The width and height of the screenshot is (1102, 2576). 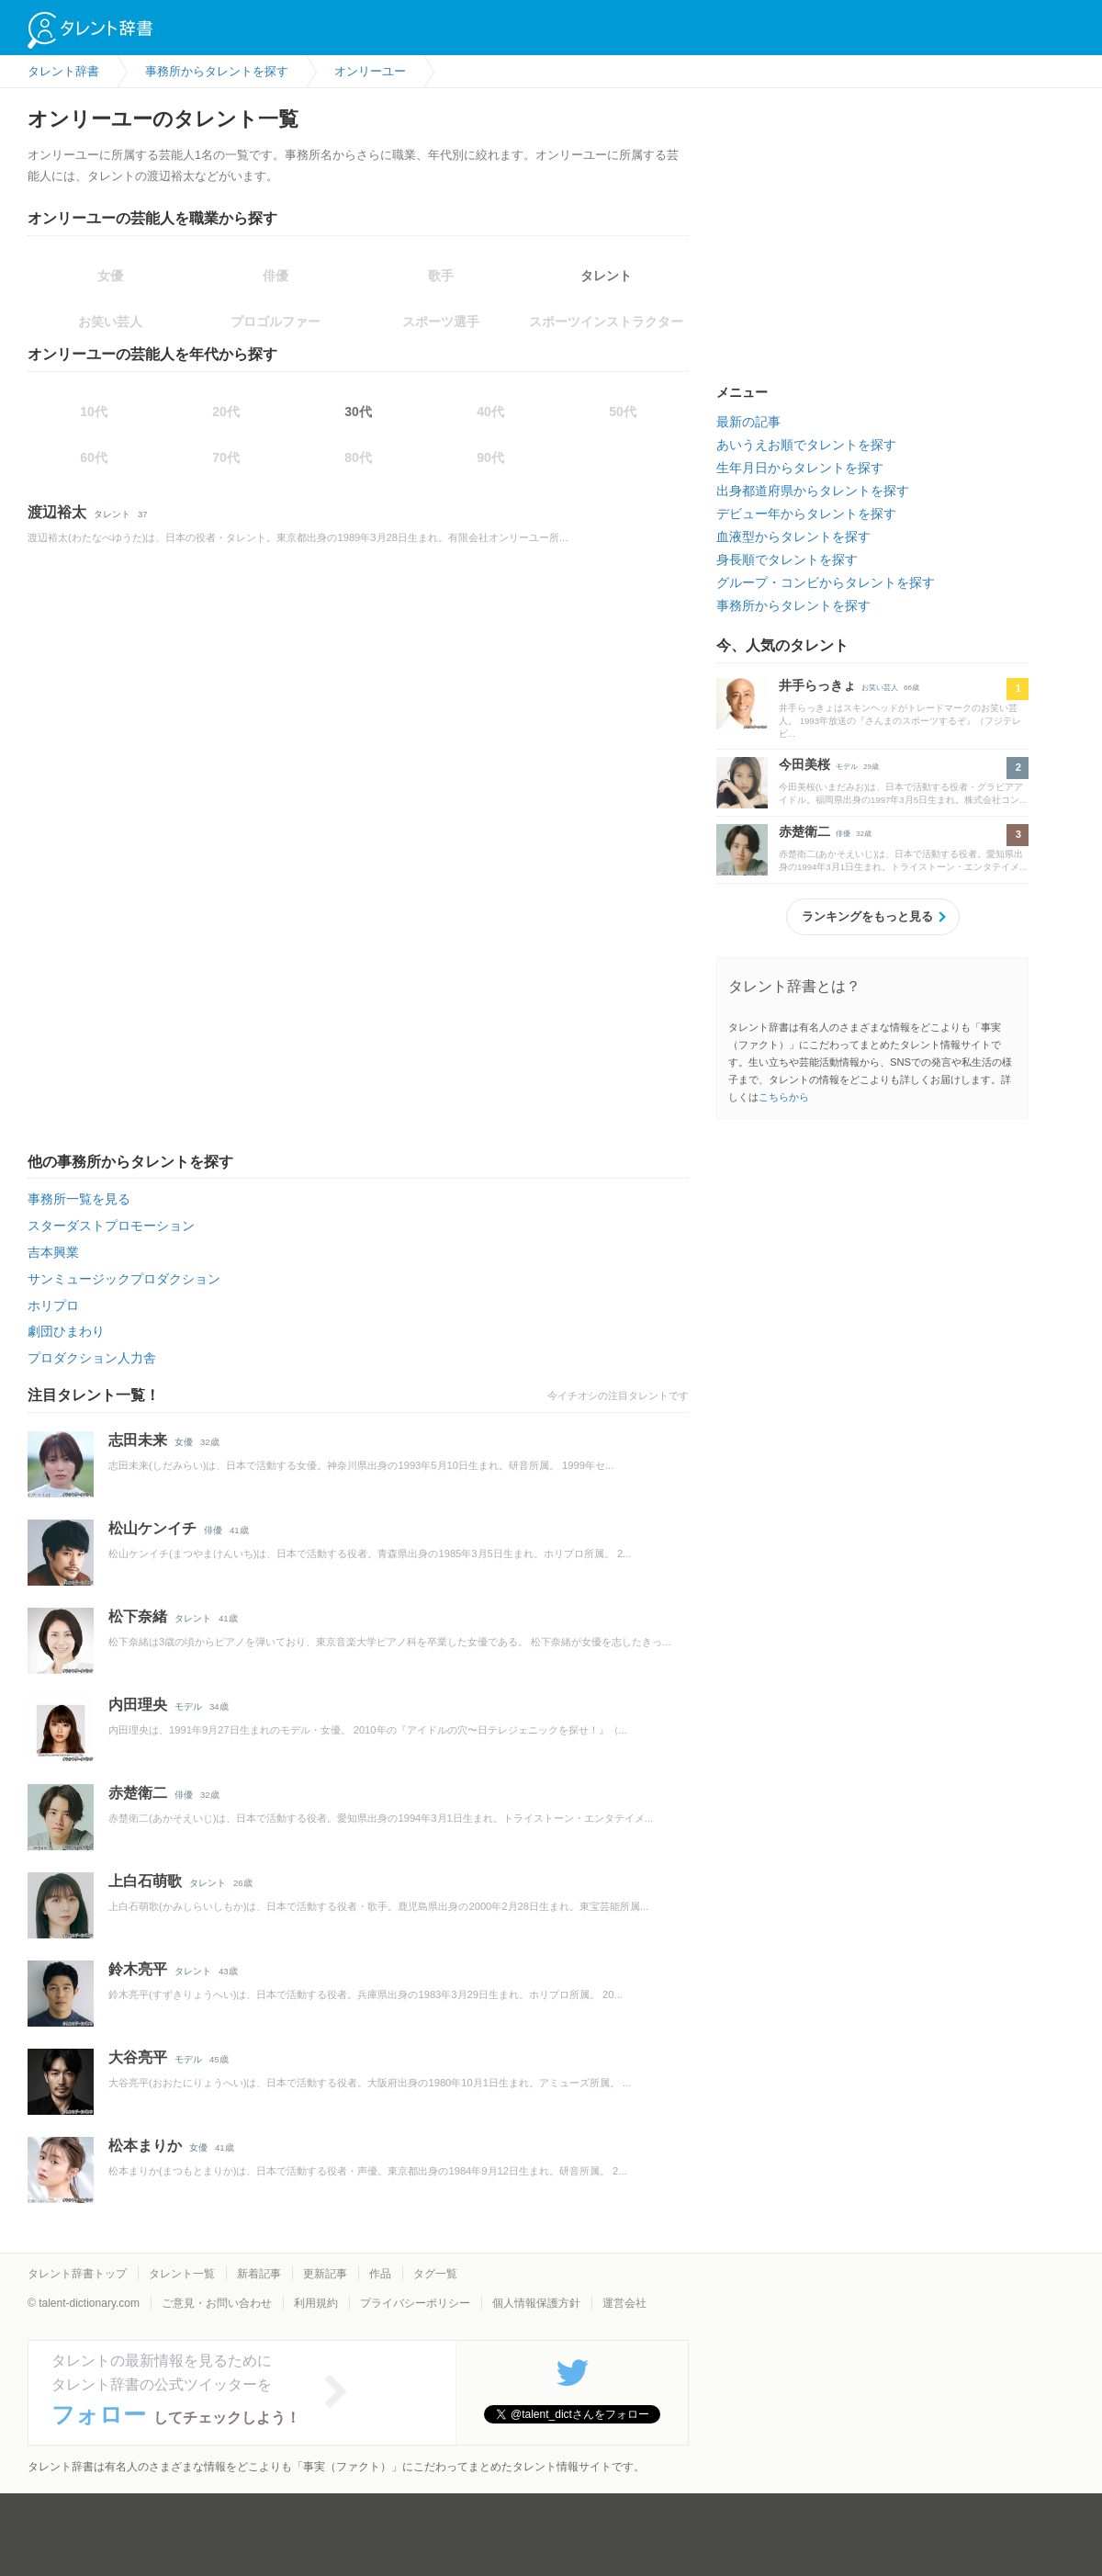 What do you see at coordinates (137, 2057) in the screenshot?
I see `大谷亮平` at bounding box center [137, 2057].